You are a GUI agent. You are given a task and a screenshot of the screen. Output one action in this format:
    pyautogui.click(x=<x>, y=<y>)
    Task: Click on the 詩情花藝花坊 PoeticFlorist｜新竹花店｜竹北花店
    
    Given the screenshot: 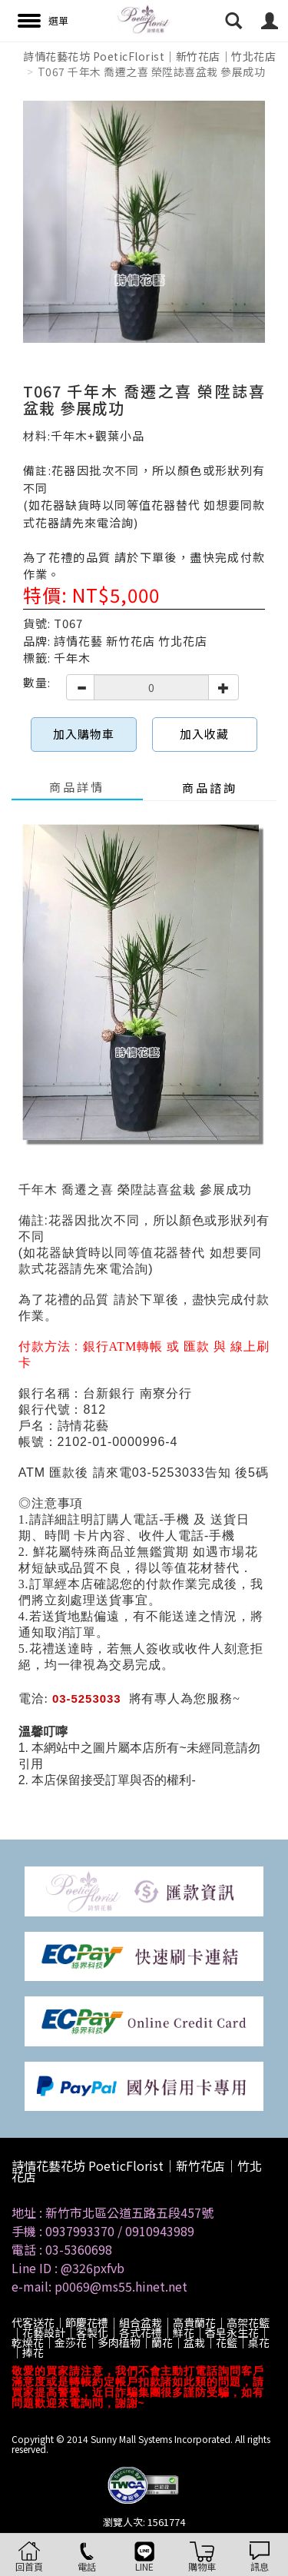 What is the action you would take?
    pyautogui.click(x=149, y=56)
    